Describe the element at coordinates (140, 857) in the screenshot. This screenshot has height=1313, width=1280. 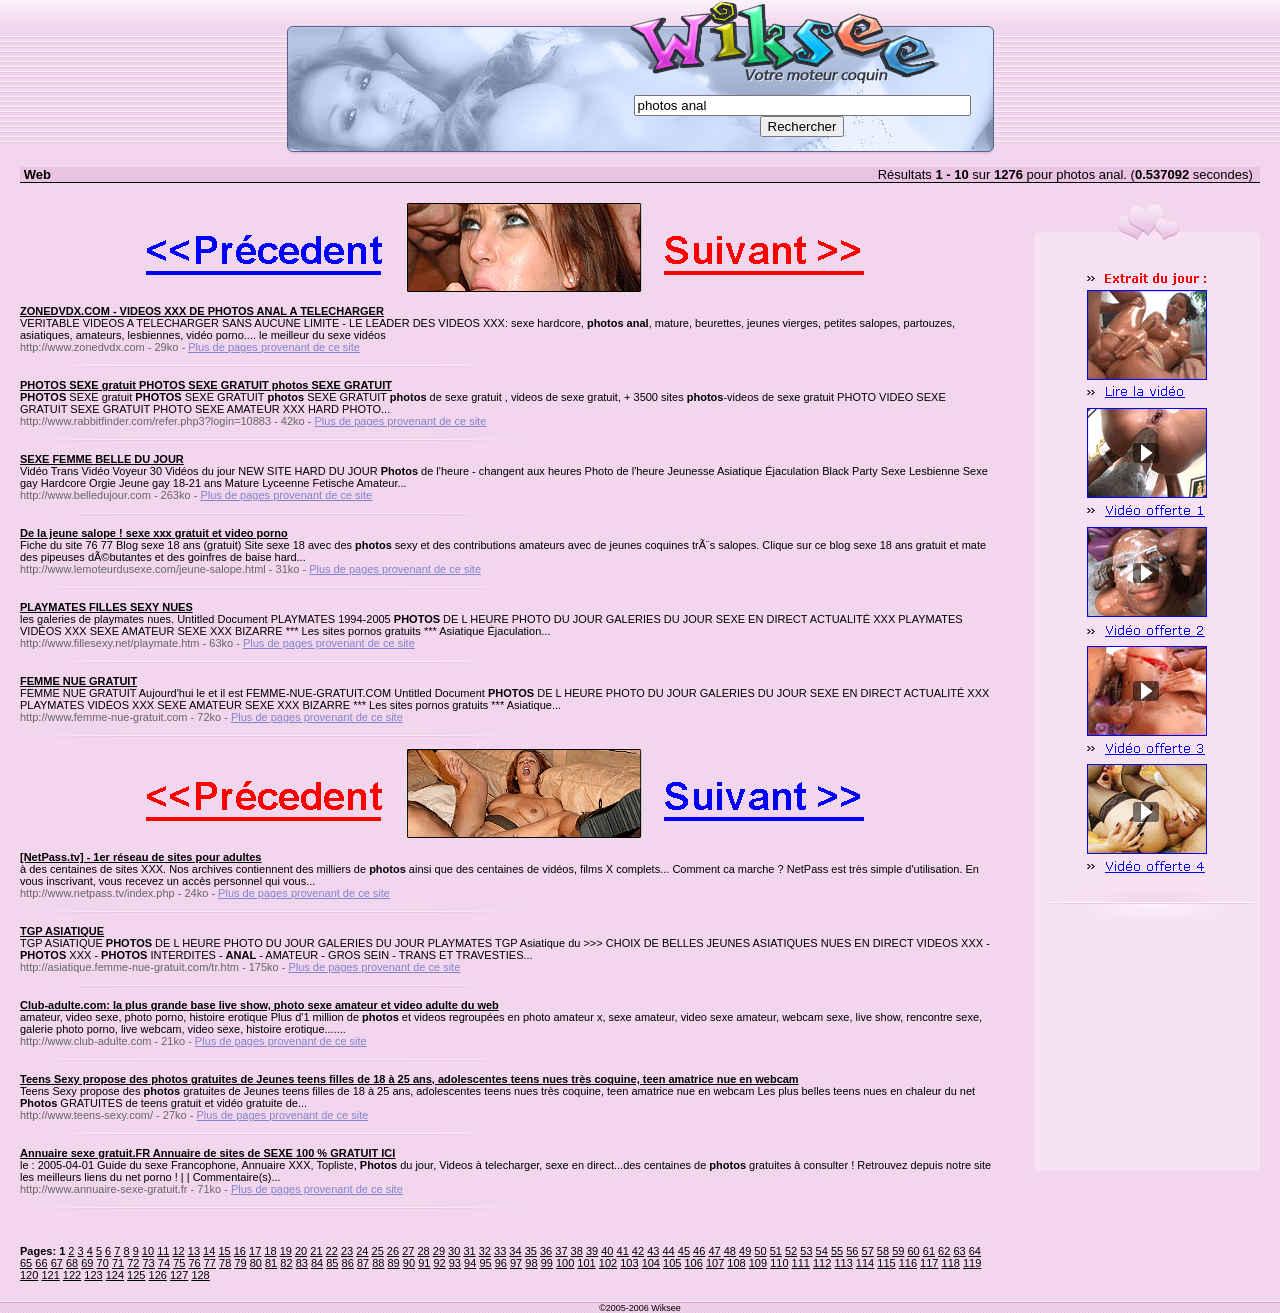
I see `[NetPass.tv] - 1er réseau de sites pour adultes` at that location.